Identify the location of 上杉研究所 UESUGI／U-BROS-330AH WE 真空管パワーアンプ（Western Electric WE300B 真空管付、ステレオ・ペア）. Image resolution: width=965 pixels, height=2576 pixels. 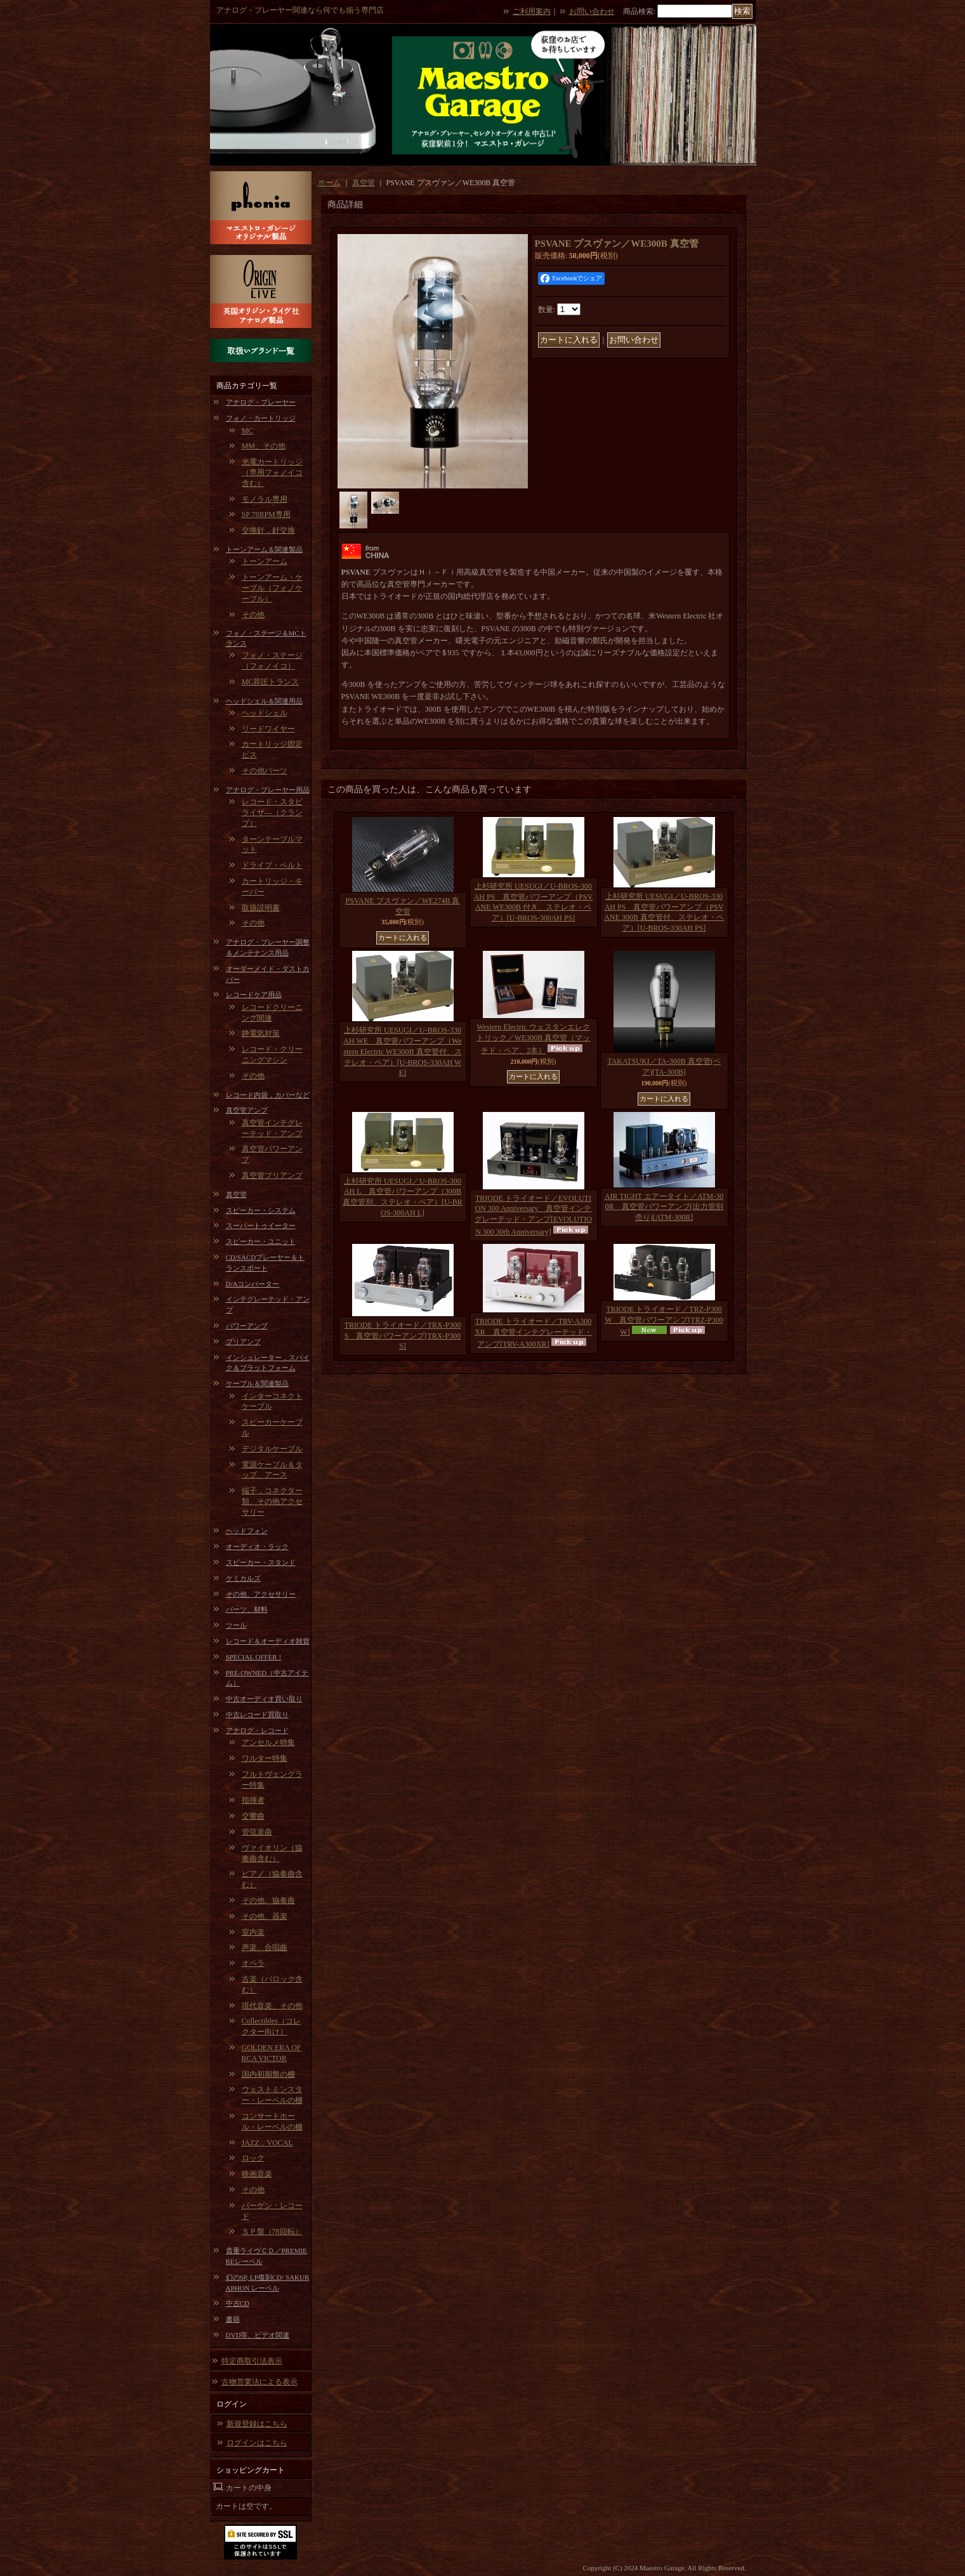
(402, 1051).